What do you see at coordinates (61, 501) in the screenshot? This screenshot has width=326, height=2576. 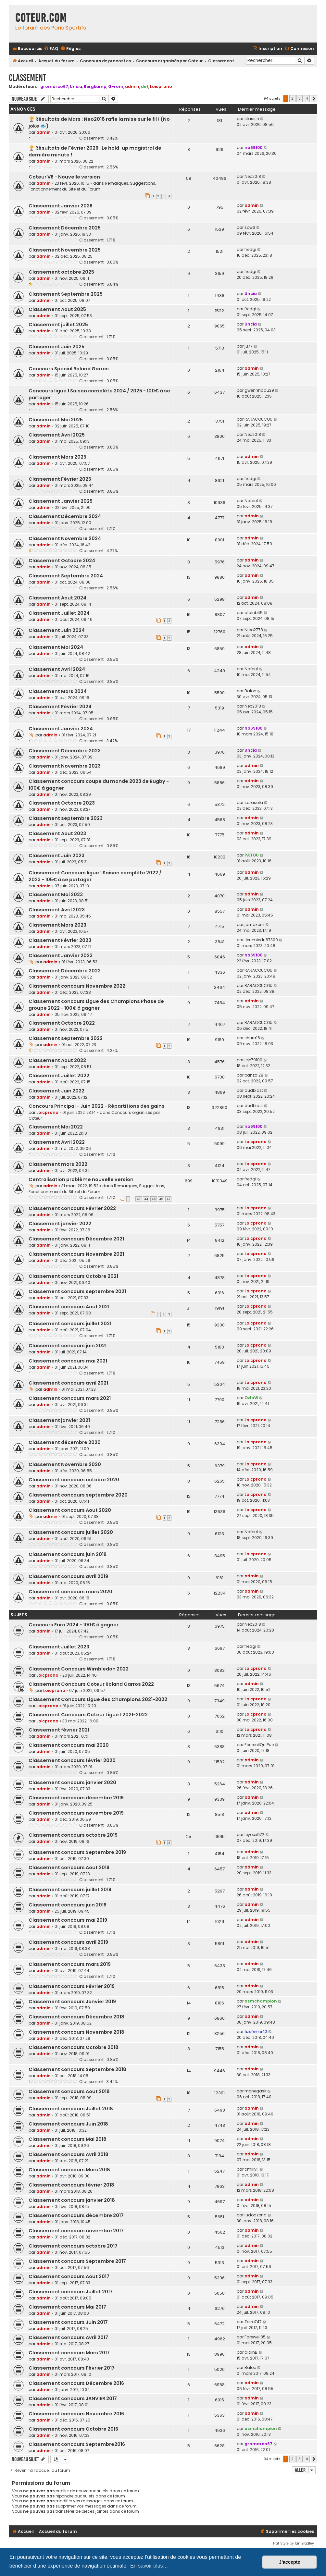 I see `Classement Janvier 2025` at bounding box center [61, 501].